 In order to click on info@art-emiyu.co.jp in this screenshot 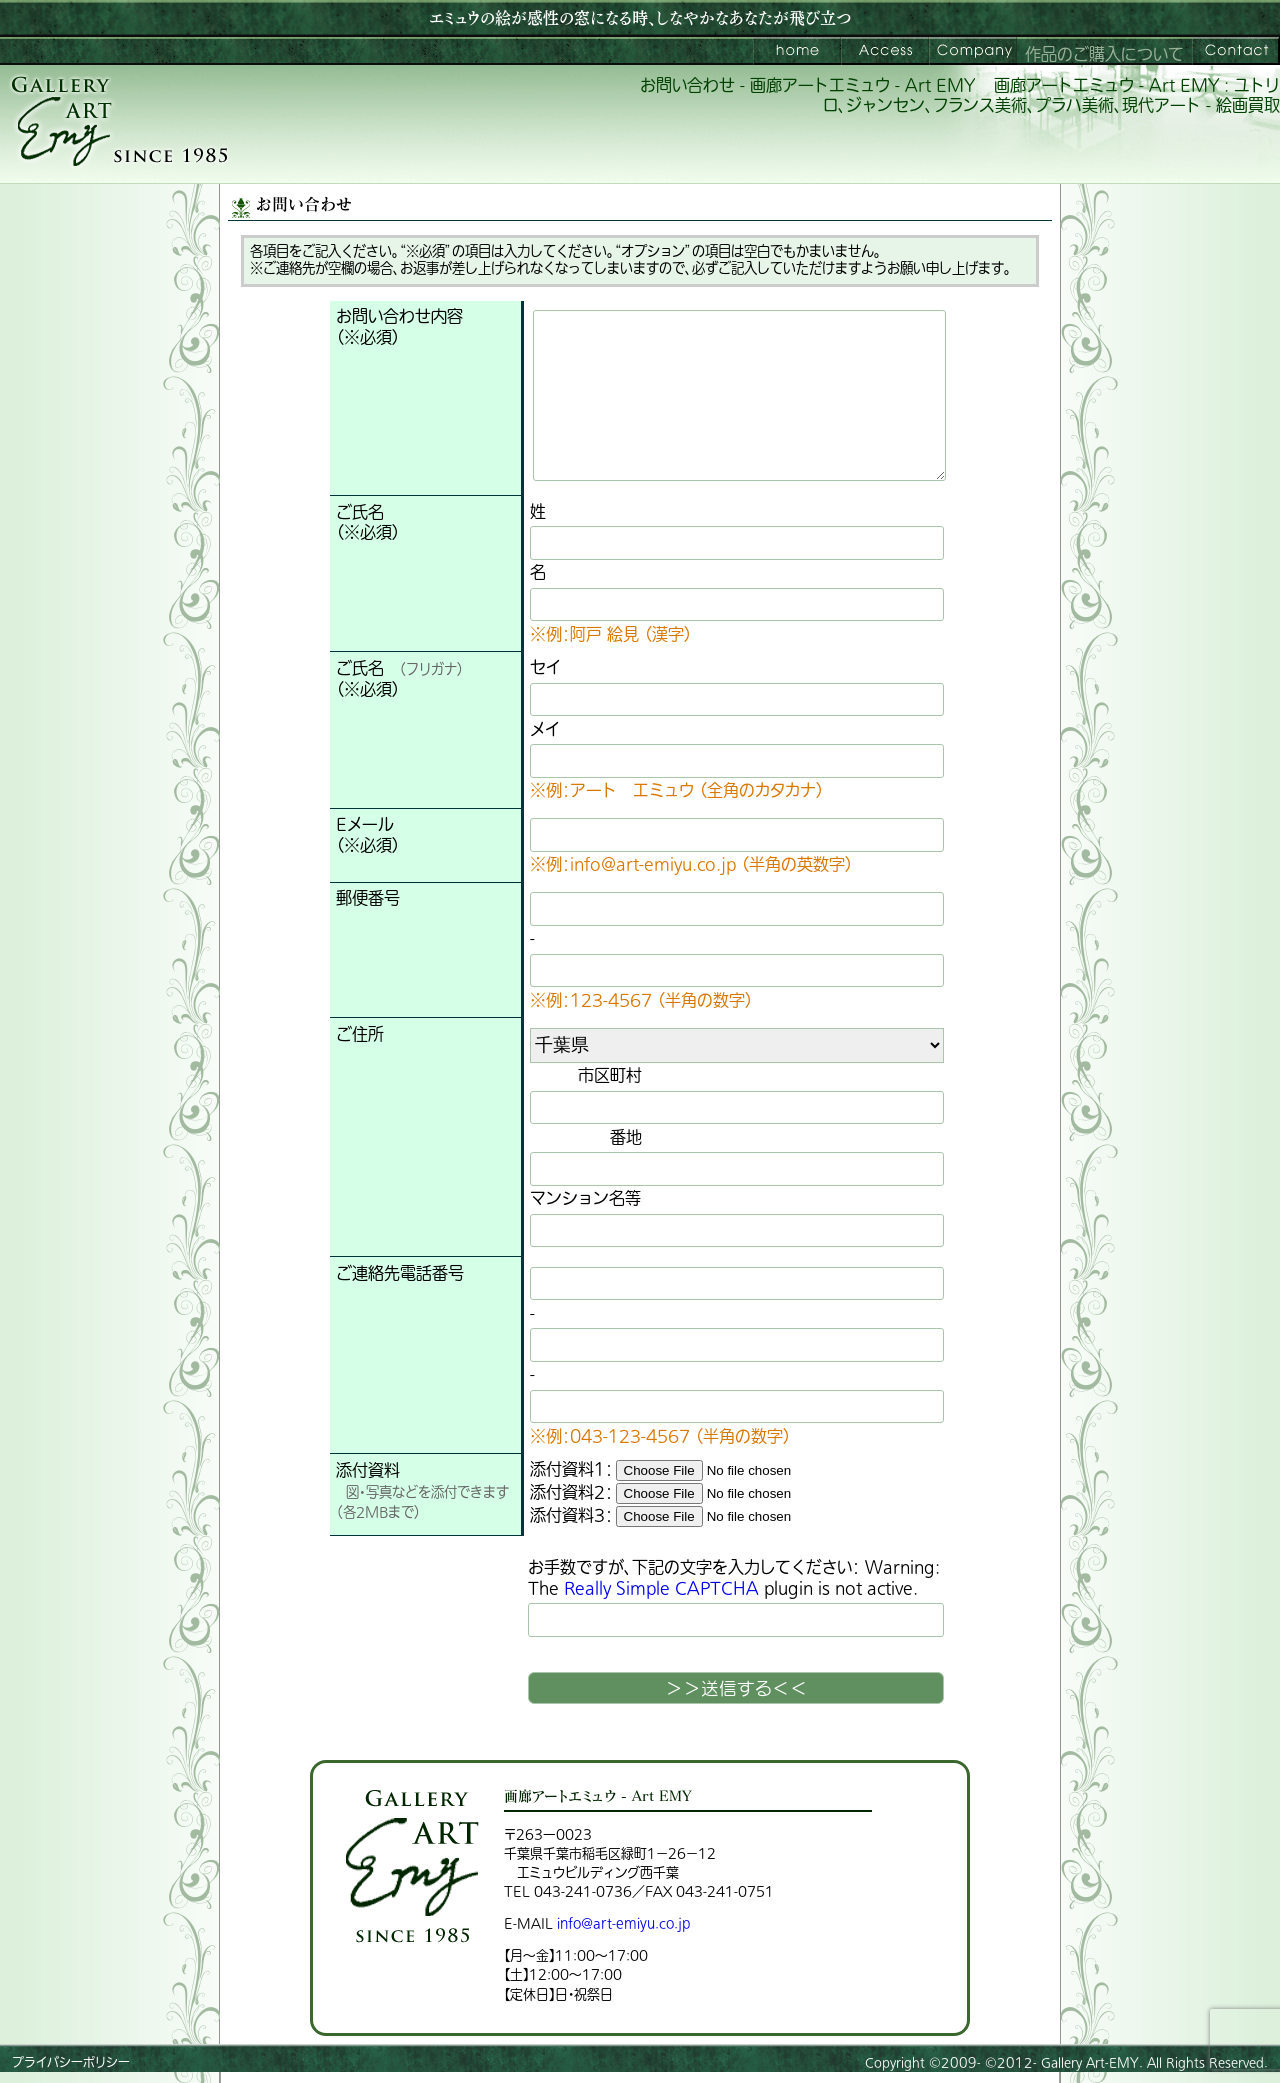, I will do `click(623, 1923)`.